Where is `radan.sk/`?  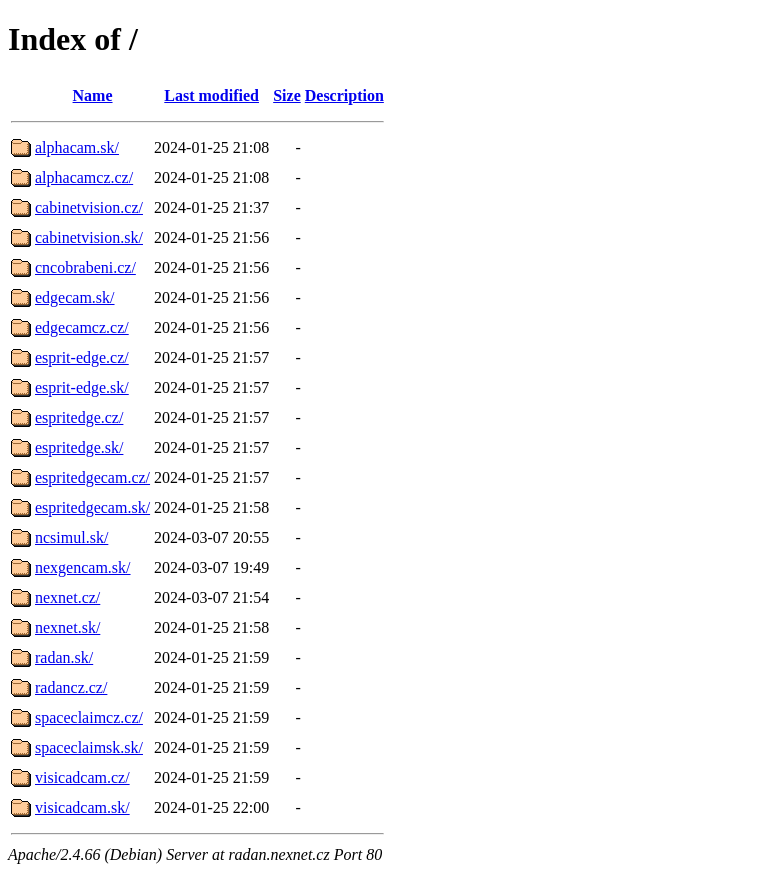
radan.sk/ is located at coordinates (64, 657).